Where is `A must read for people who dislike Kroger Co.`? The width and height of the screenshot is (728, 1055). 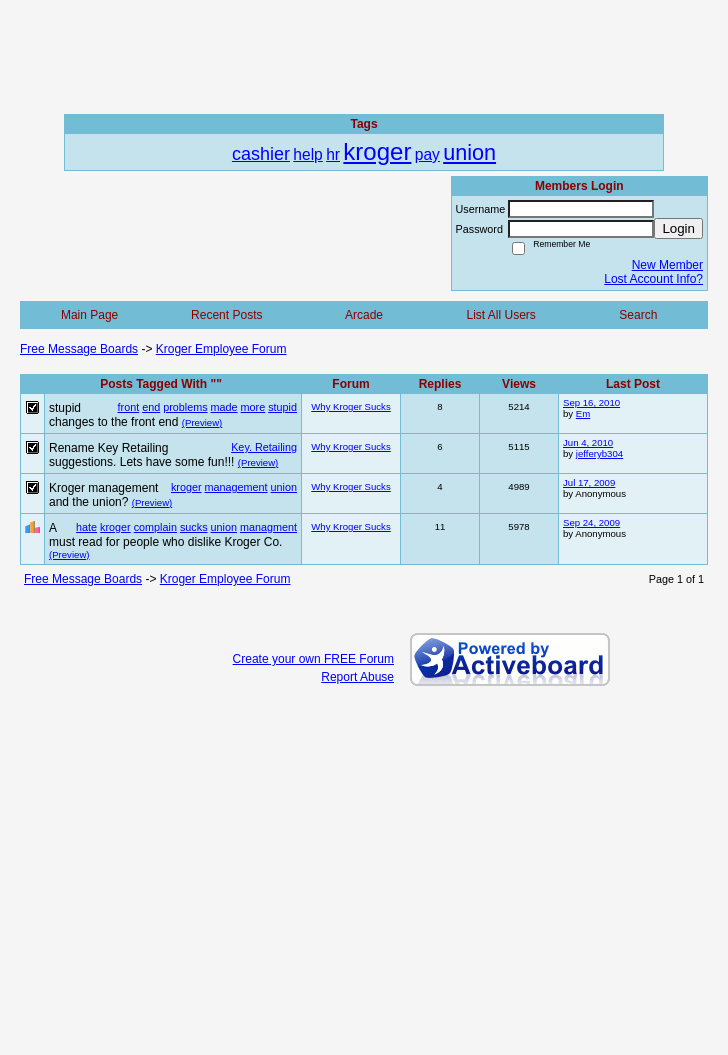
A must read for people who dislike Kroger Co. is located at coordinates (165, 535).